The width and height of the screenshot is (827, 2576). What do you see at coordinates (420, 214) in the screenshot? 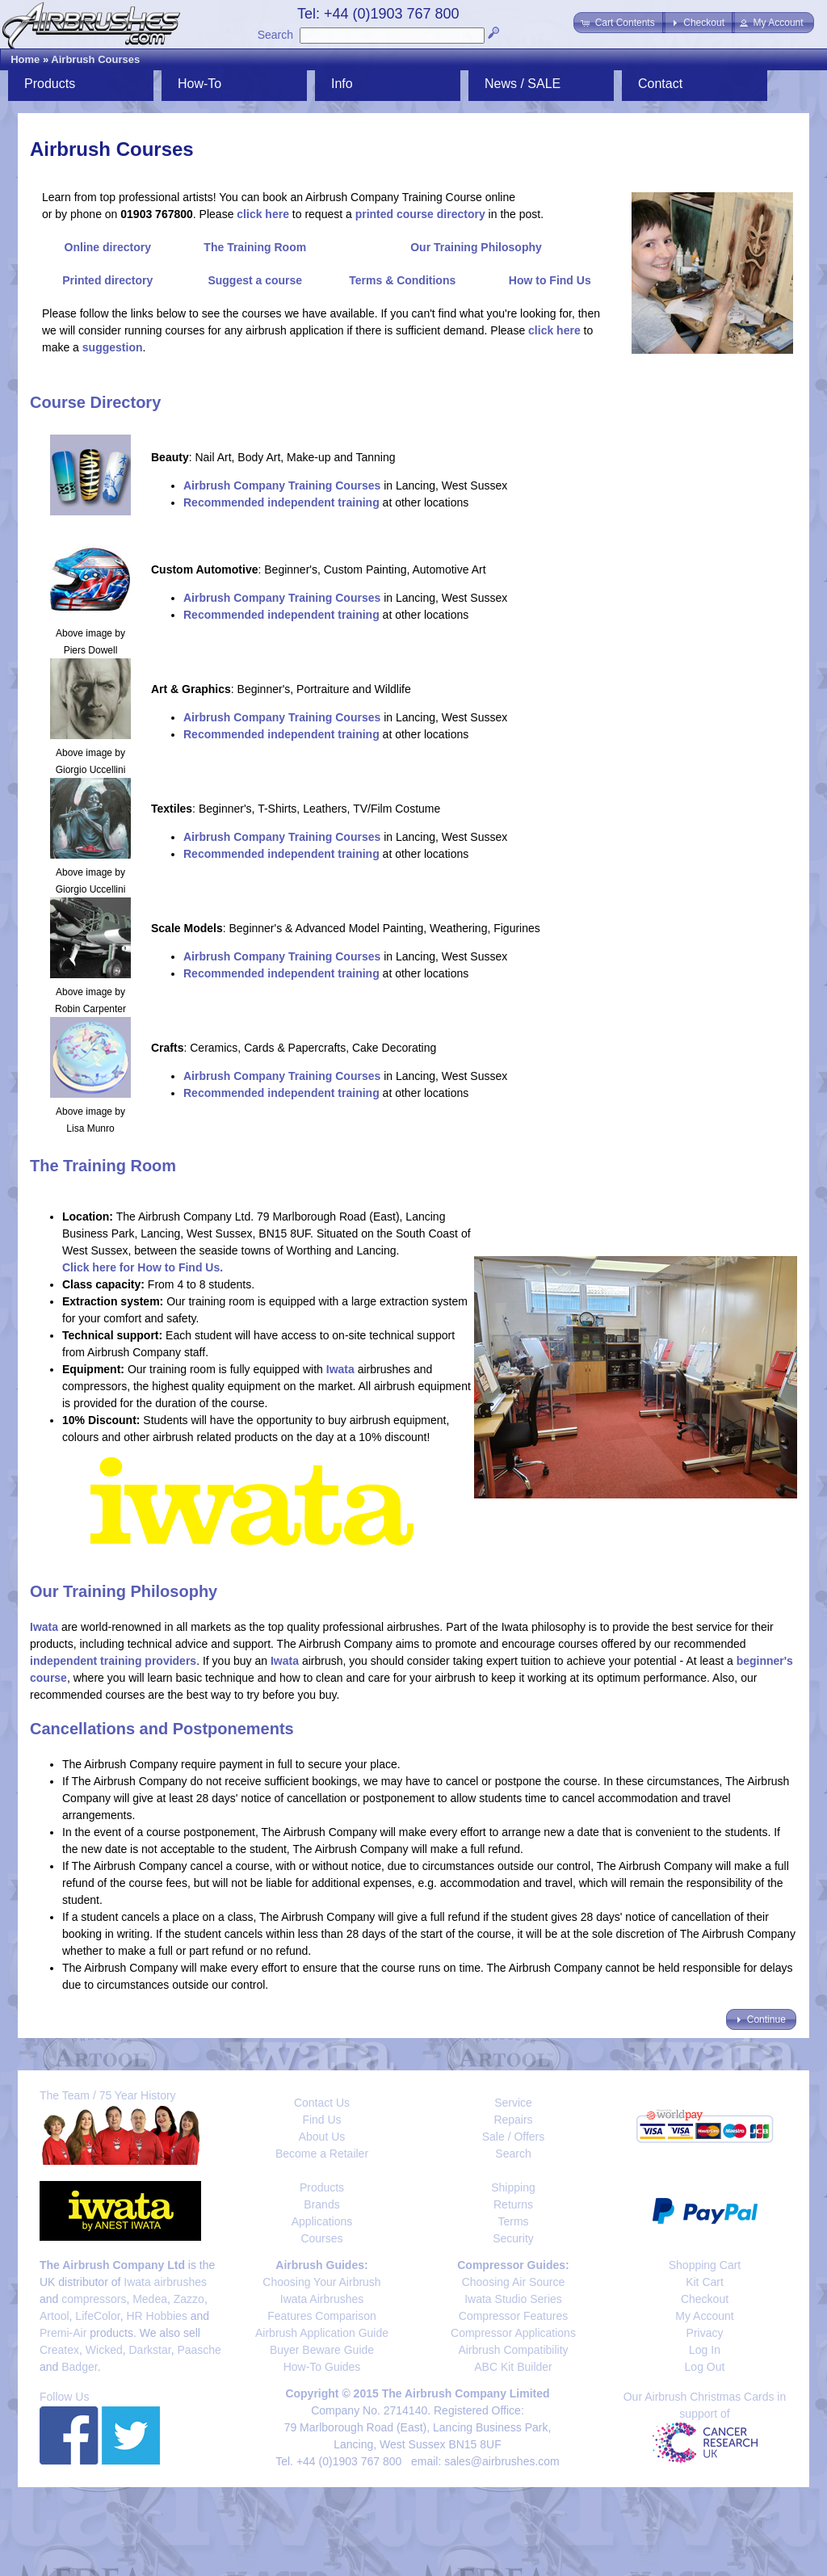
I see `printed course directory` at bounding box center [420, 214].